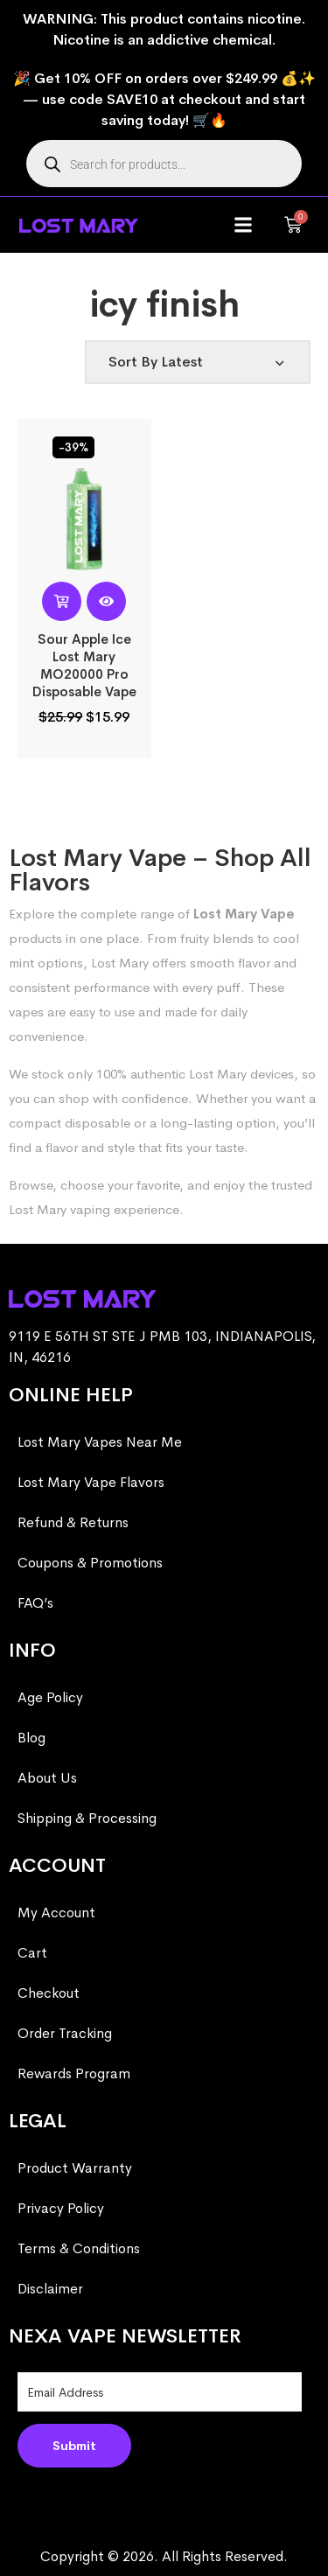 The width and height of the screenshot is (328, 2576). I want to click on Shipping & Processing, so click(87, 1818).